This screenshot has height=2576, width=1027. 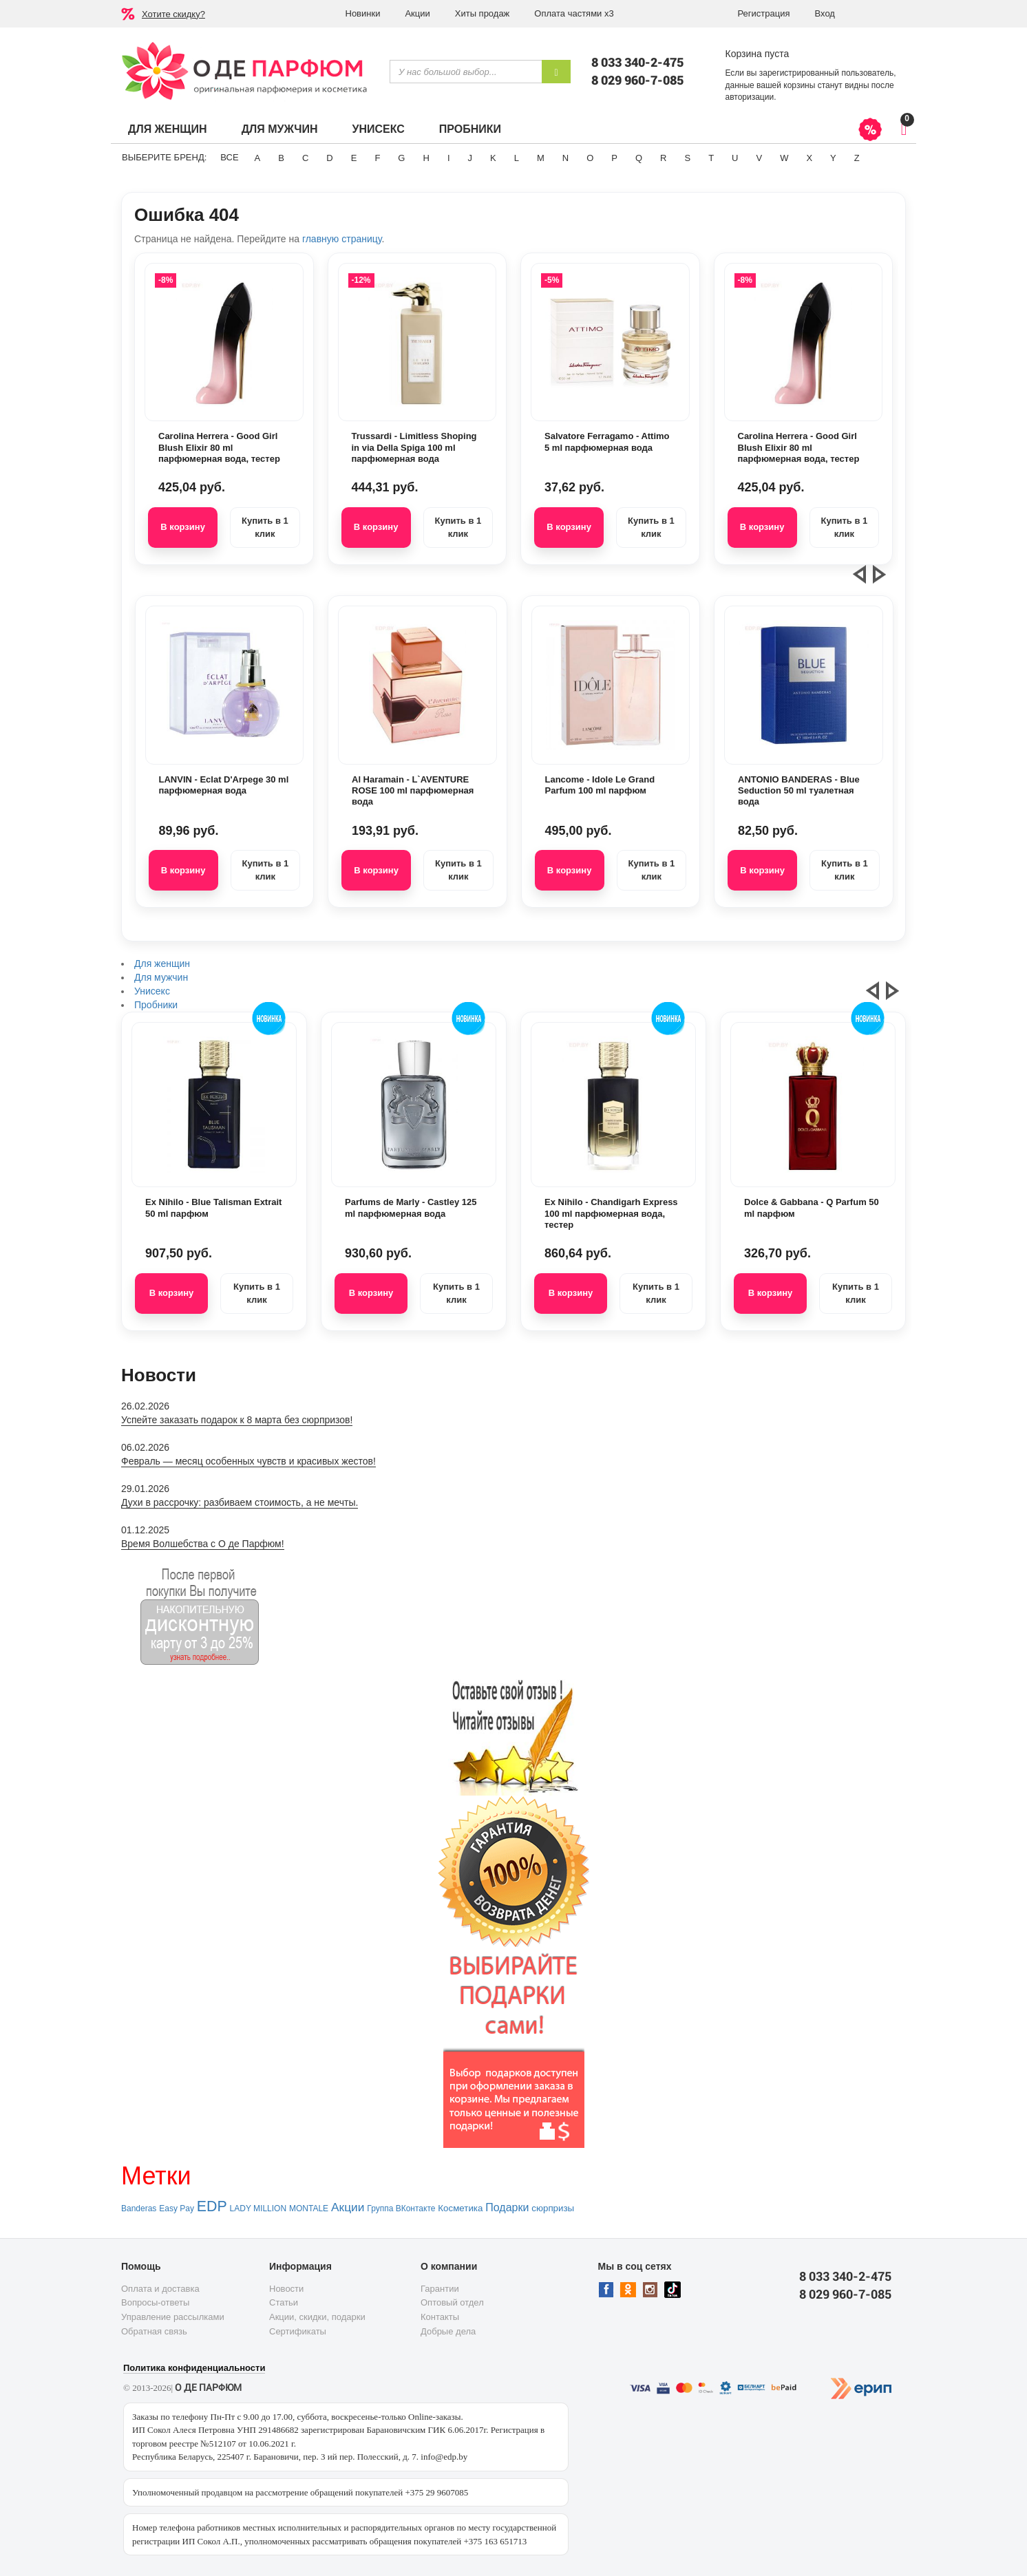 What do you see at coordinates (283, 2302) in the screenshot?
I see `Статьи` at bounding box center [283, 2302].